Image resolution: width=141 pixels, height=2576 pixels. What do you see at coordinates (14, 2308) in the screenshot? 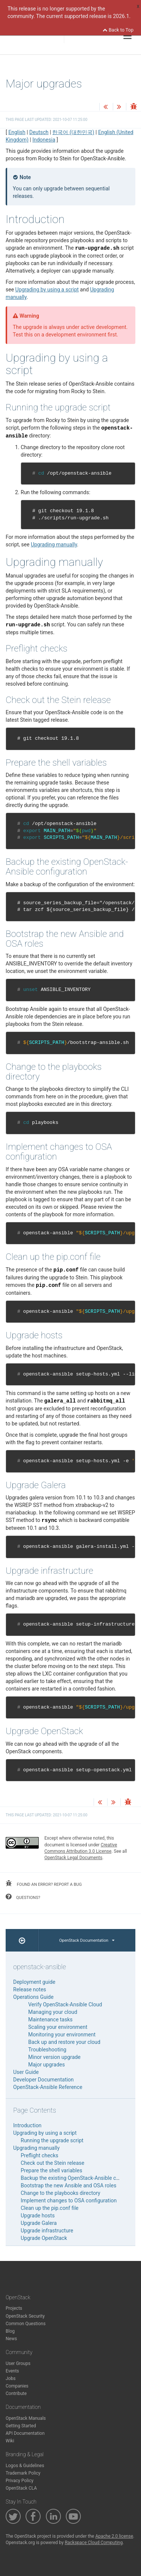
I see `Projects` at bounding box center [14, 2308].